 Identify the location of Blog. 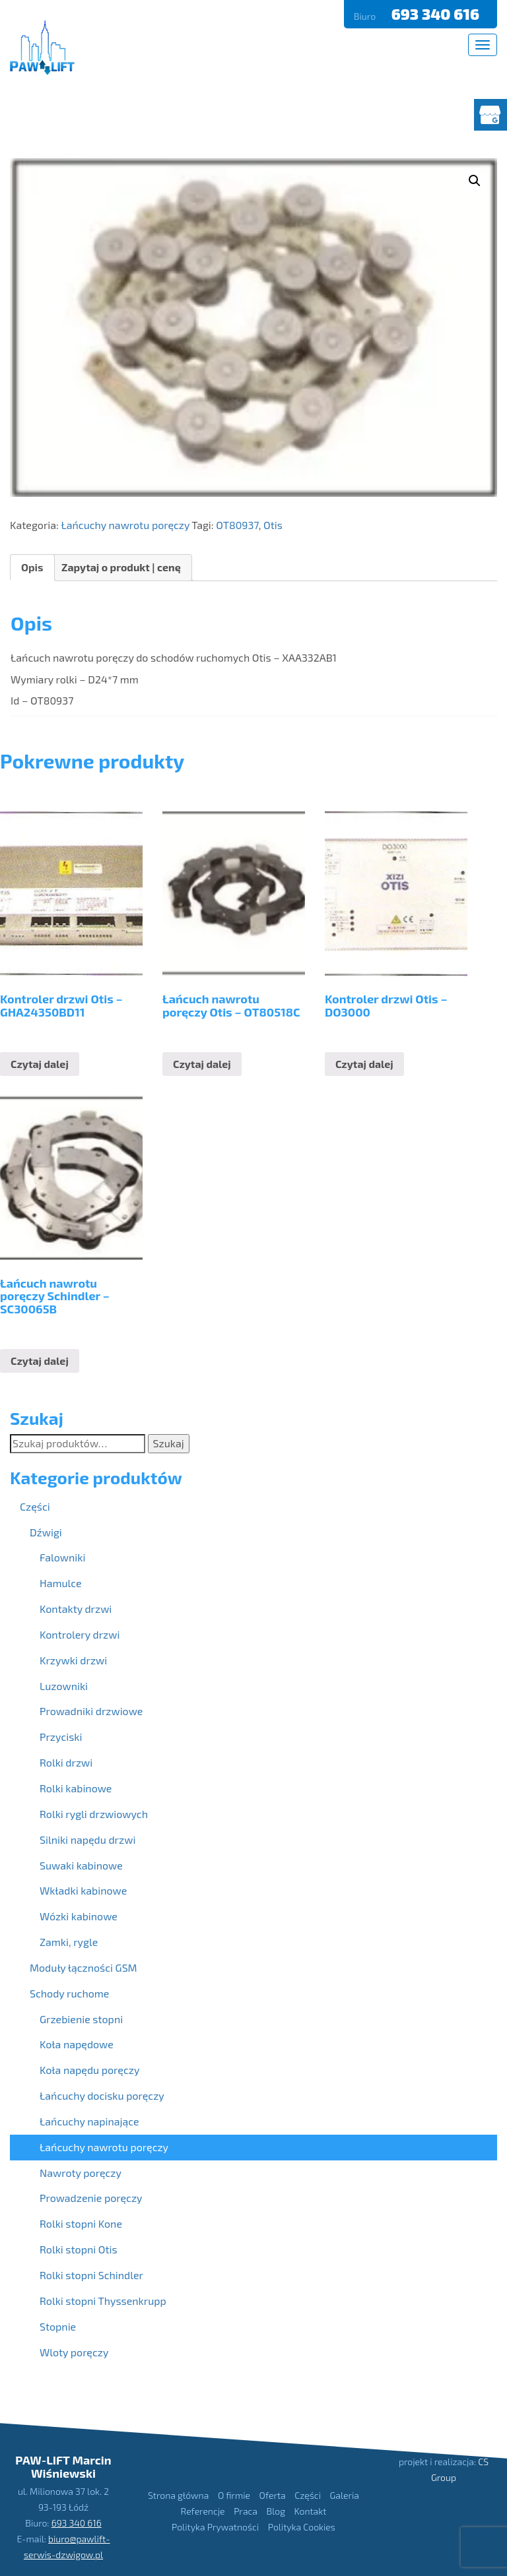
(276, 2511).